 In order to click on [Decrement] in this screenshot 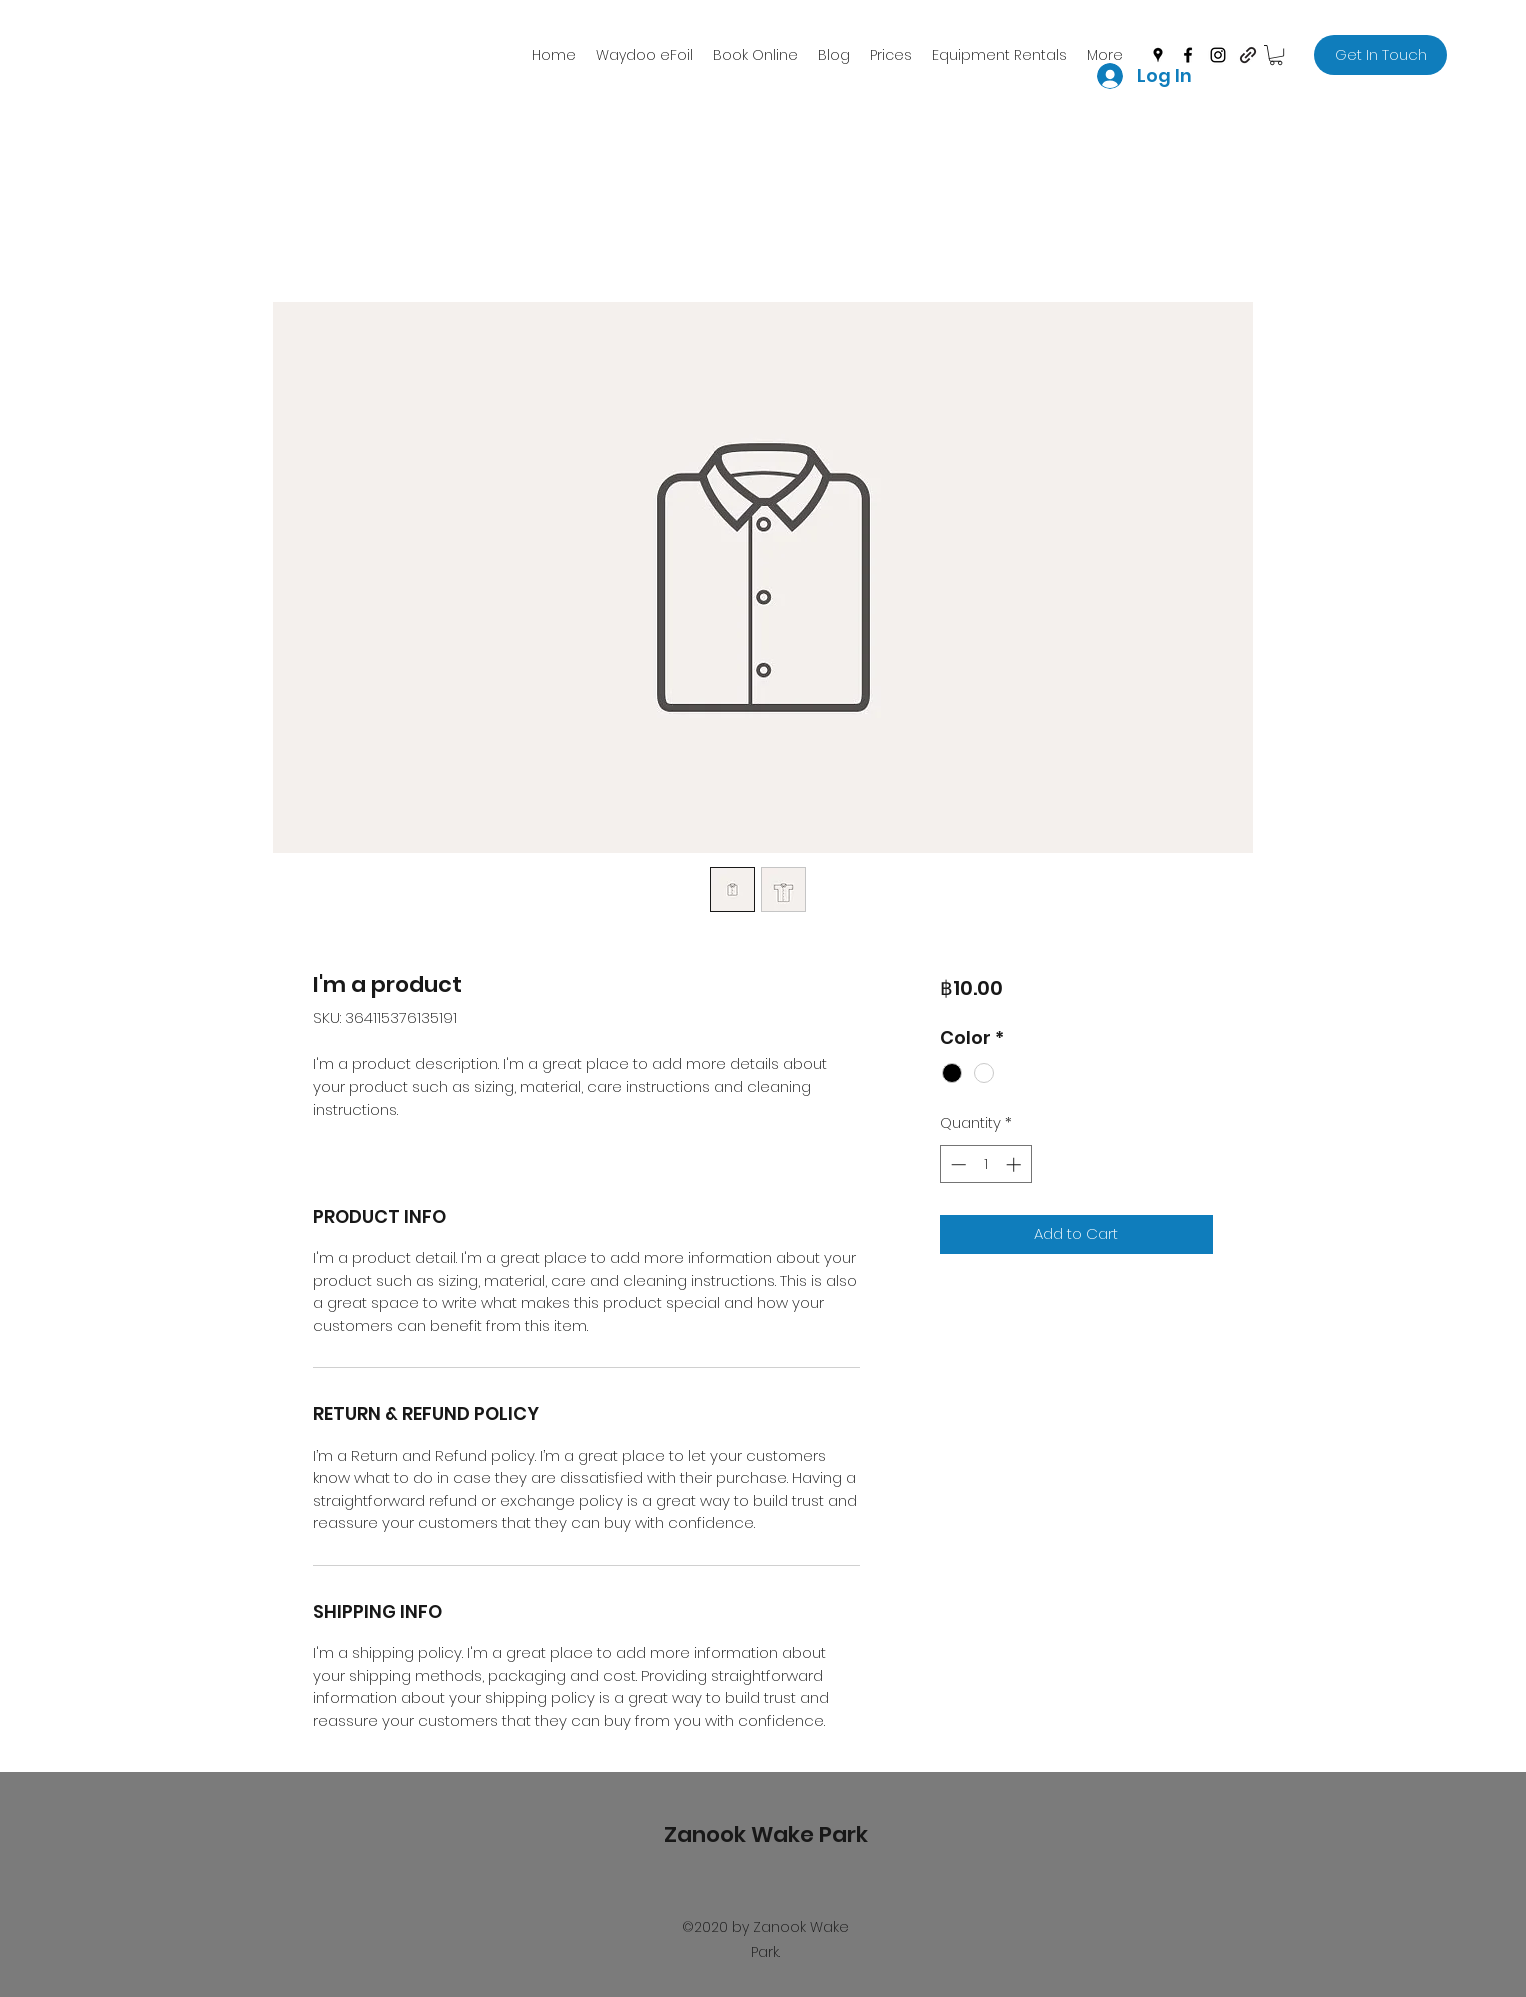, I will do `click(956, 1164)`.